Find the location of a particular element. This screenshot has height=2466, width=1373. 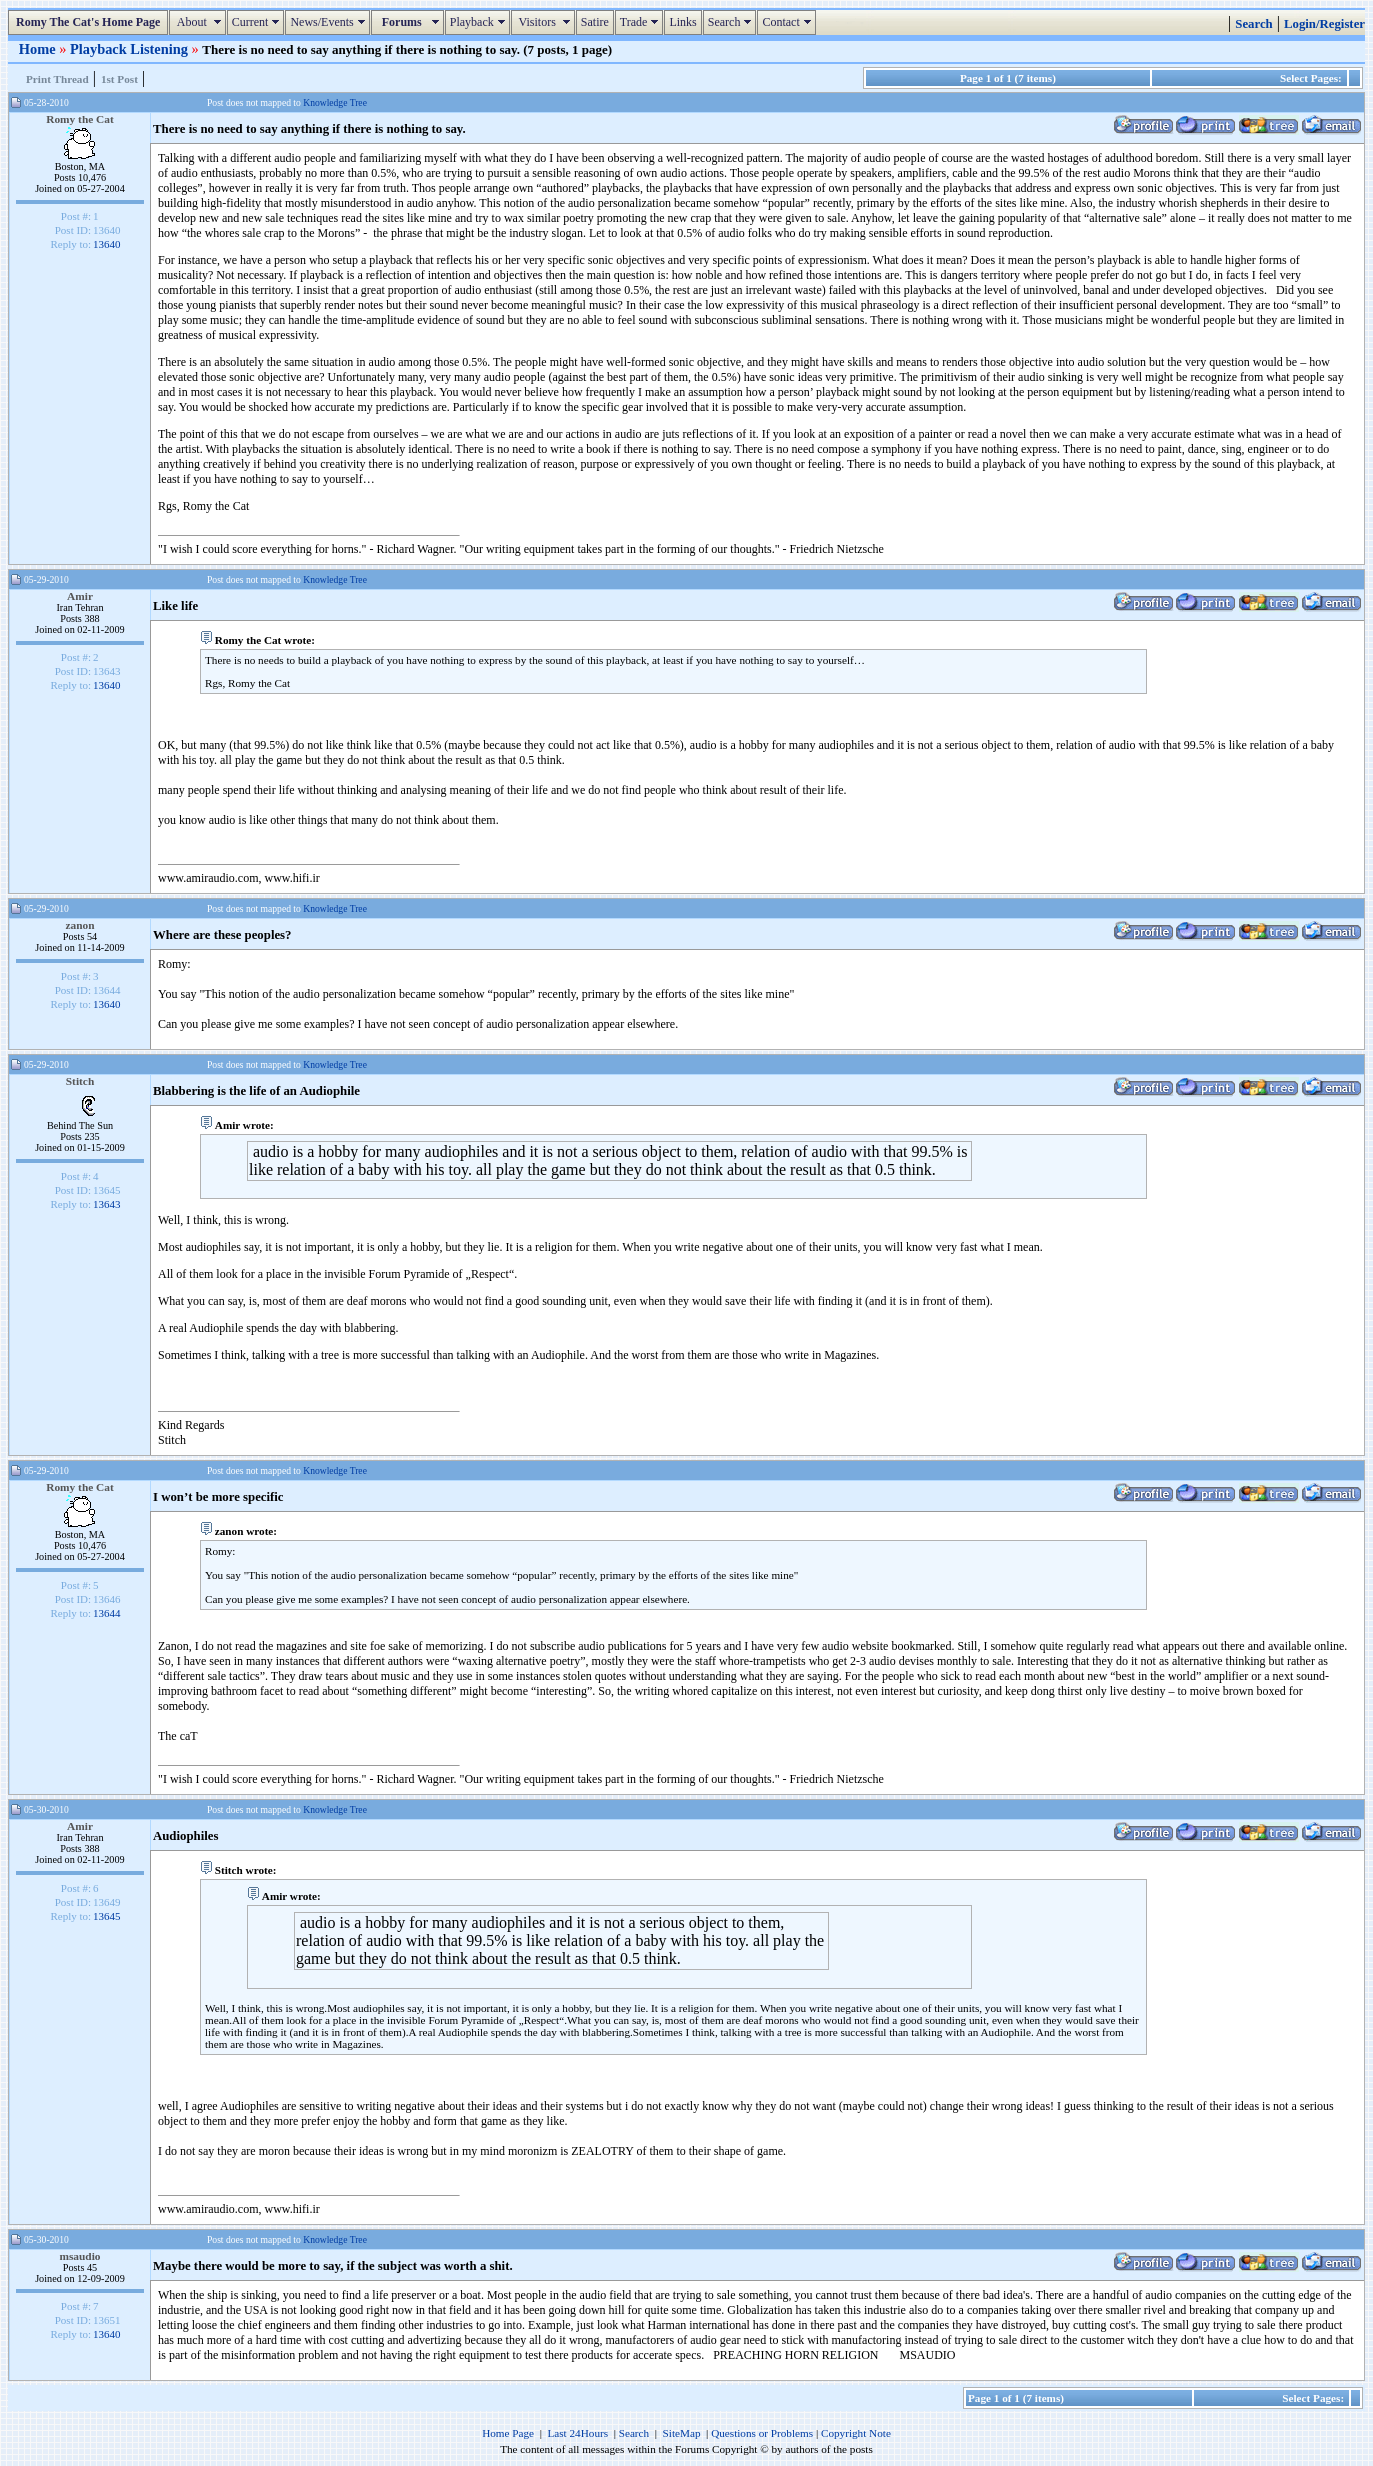

Playback Listening is located at coordinates (131, 49).